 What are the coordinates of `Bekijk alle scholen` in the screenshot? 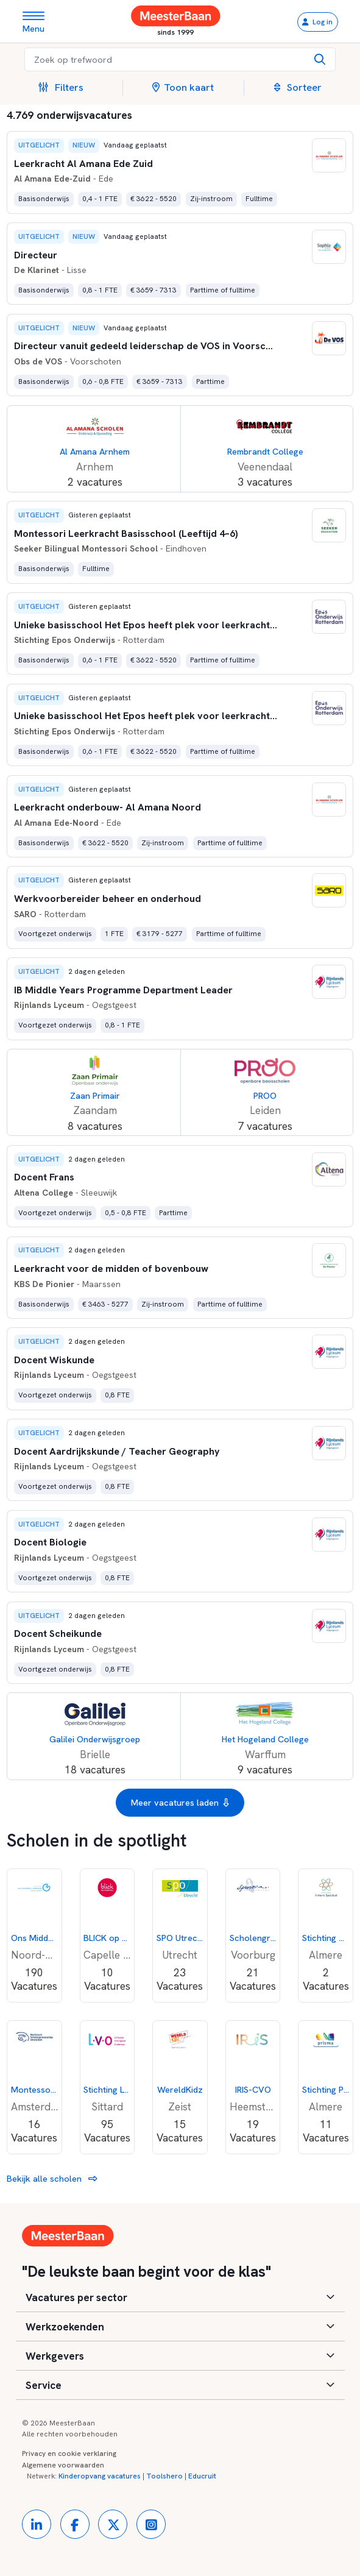 It's located at (52, 2178).